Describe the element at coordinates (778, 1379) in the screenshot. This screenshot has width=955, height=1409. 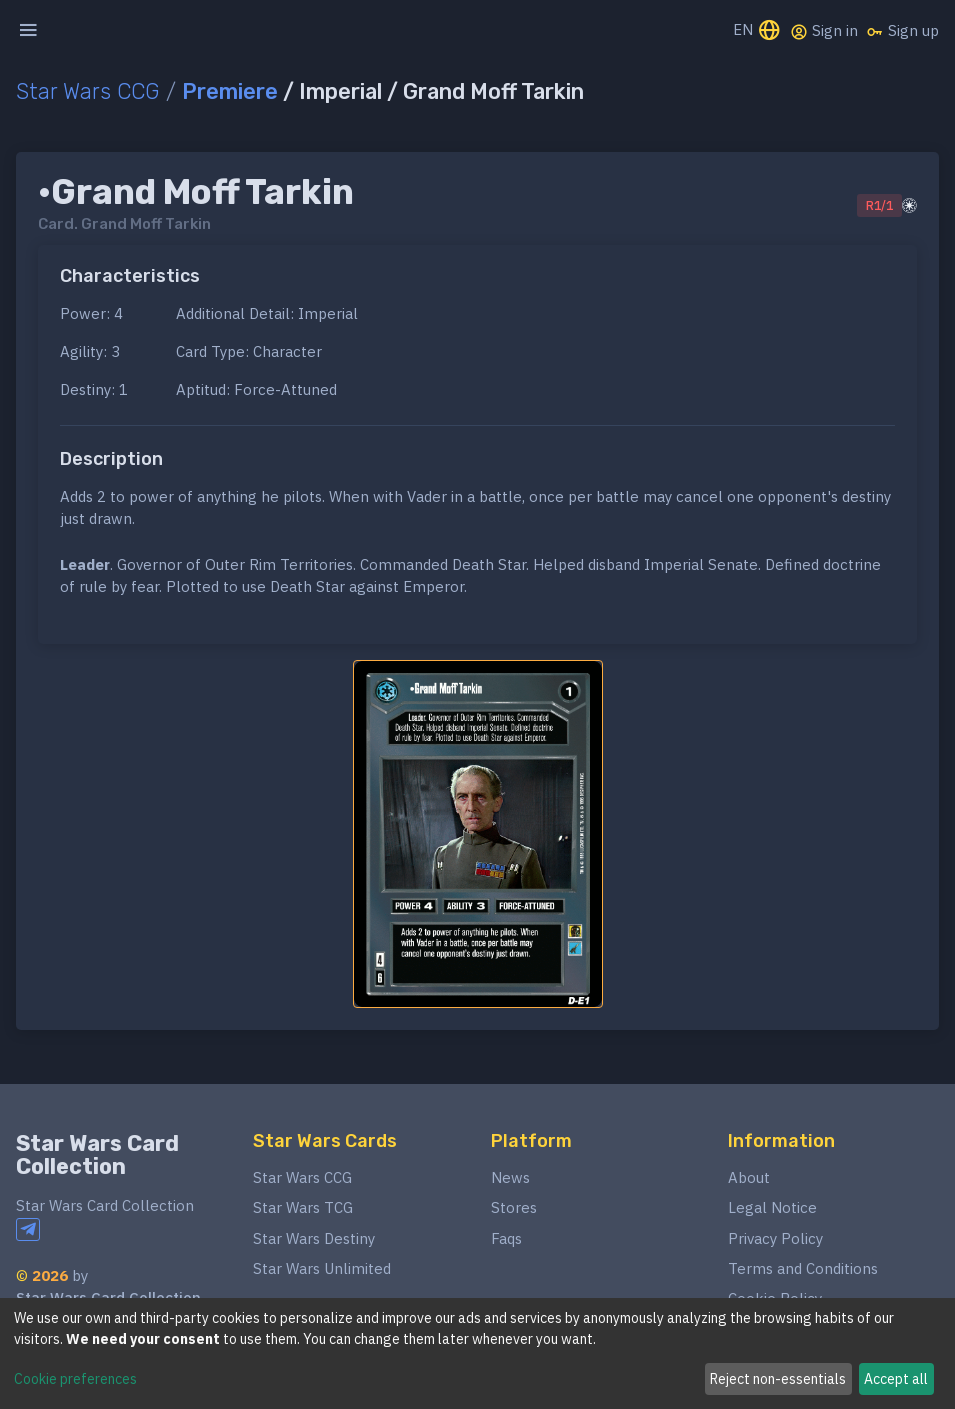
I see `Reject non-essentials` at that location.